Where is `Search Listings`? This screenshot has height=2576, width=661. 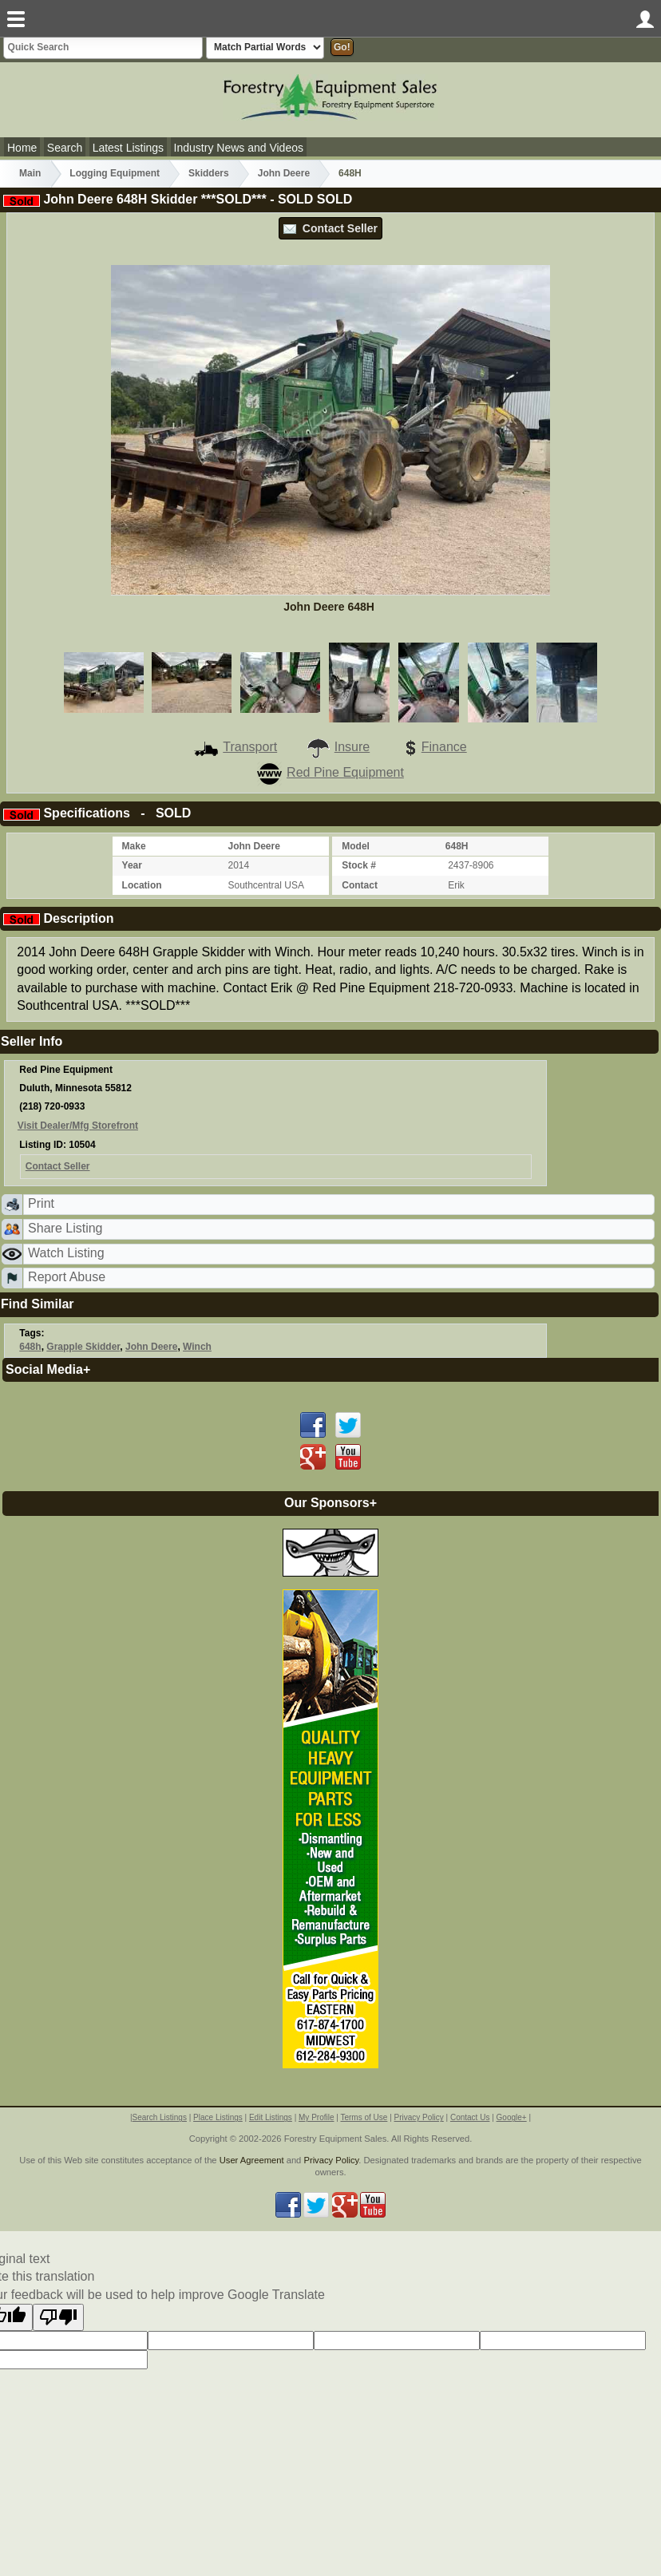 Search Listings is located at coordinates (160, 2117).